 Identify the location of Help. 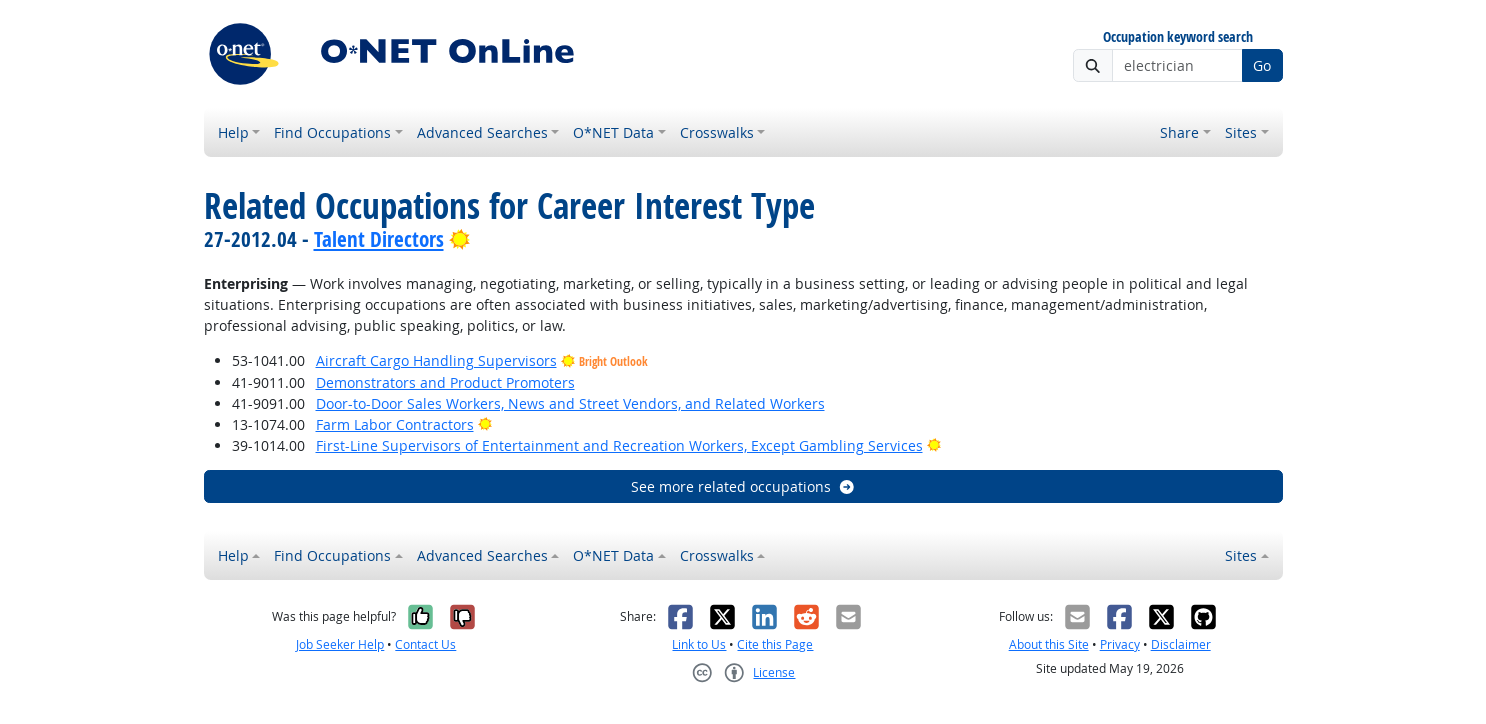
(233, 132).